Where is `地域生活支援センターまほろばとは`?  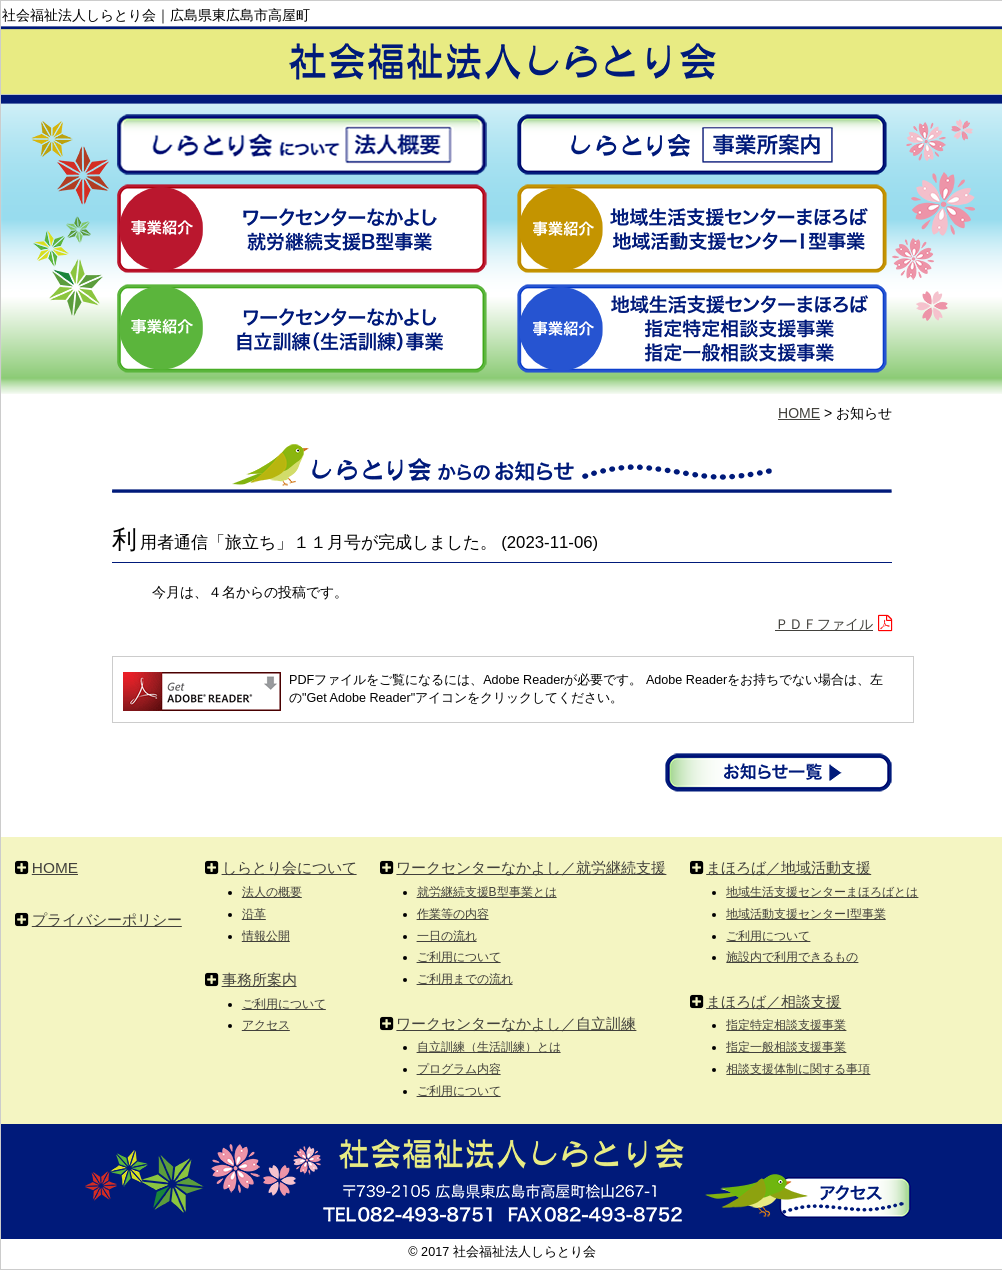
地域生活支援センターまほろばとは is located at coordinates (822, 892).